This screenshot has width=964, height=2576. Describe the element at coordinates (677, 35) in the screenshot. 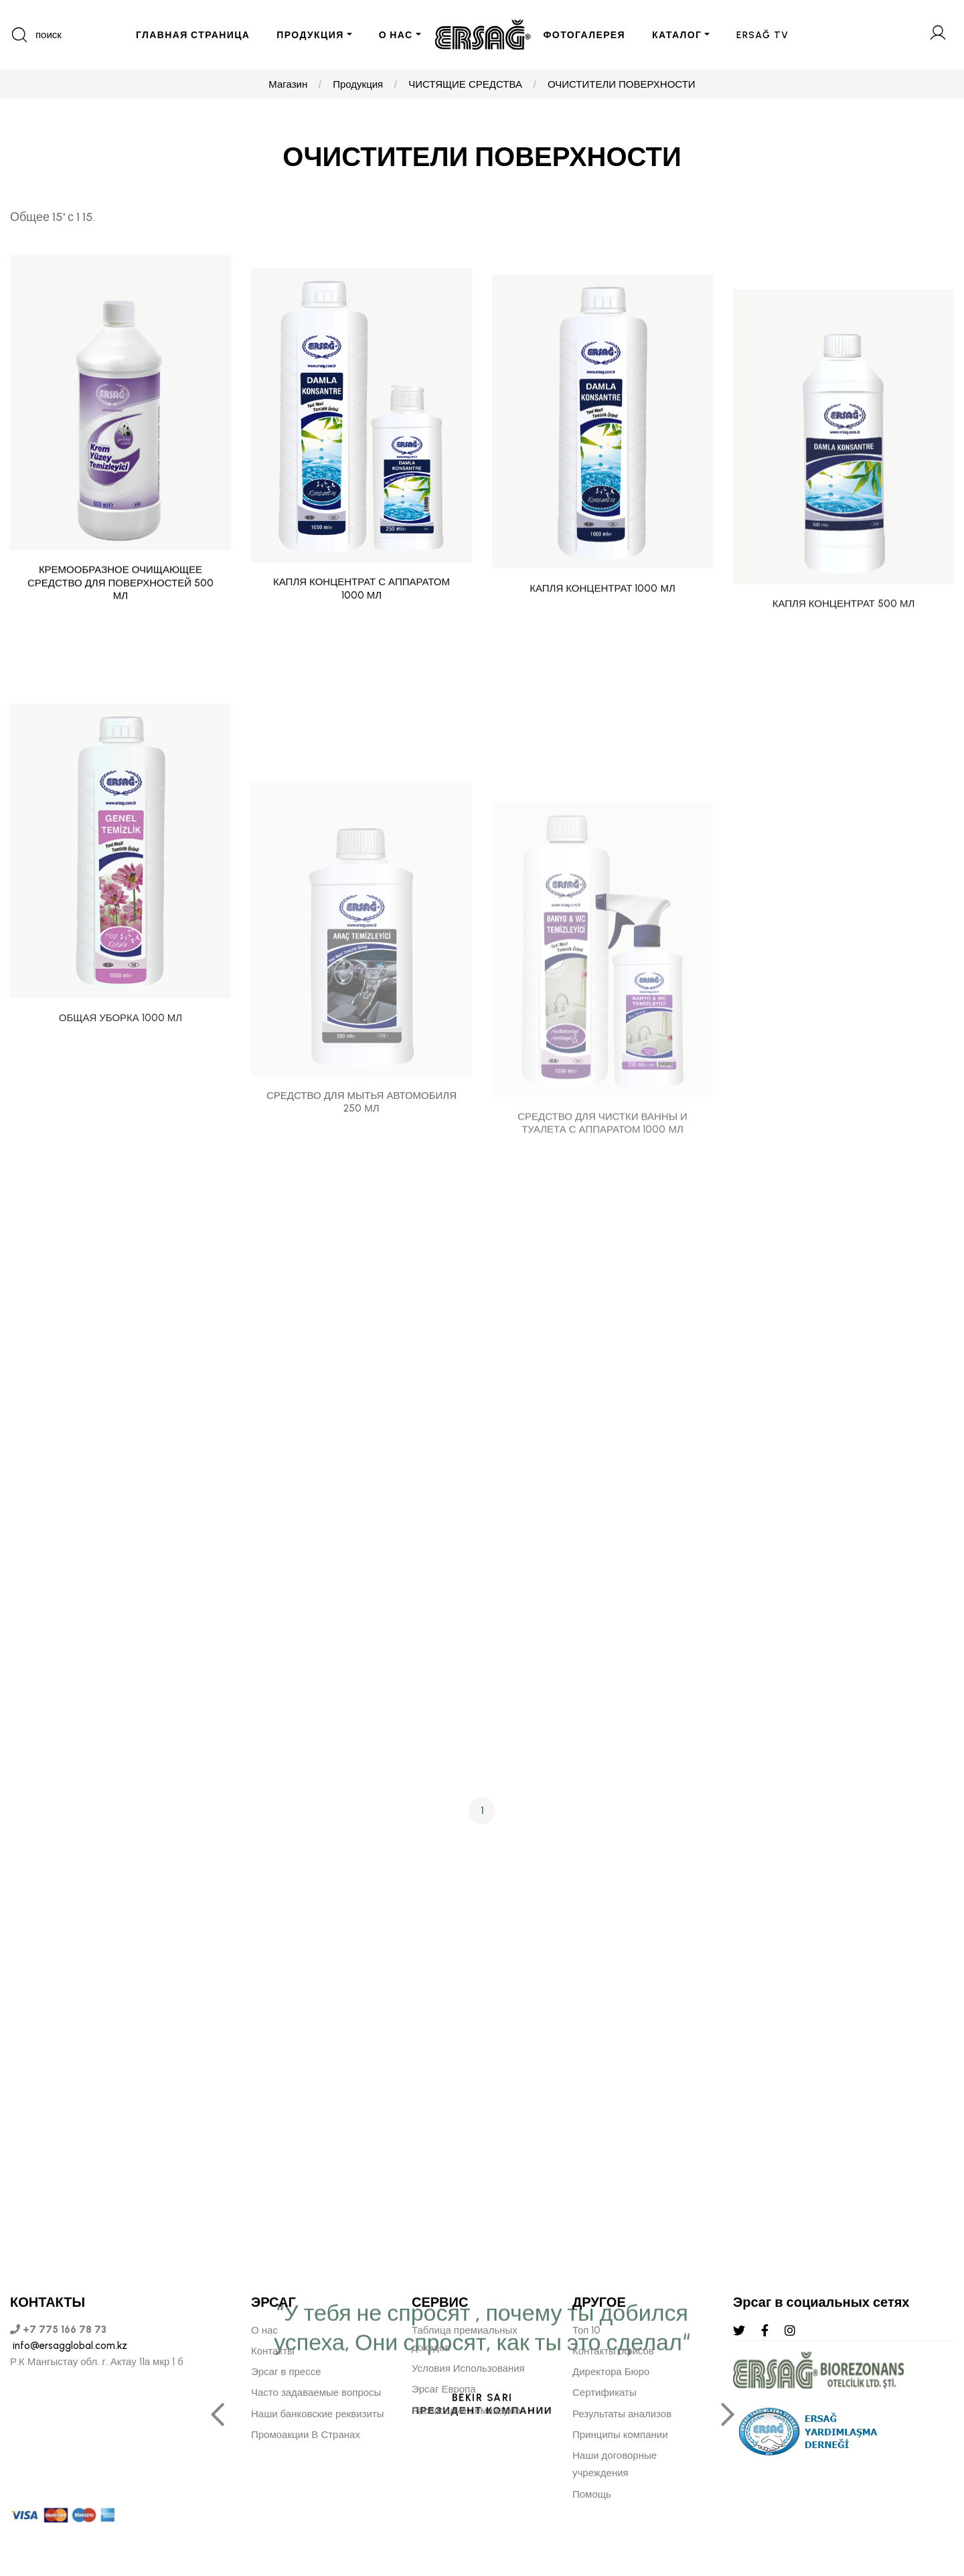

I see `КАТАЛОГ` at that location.